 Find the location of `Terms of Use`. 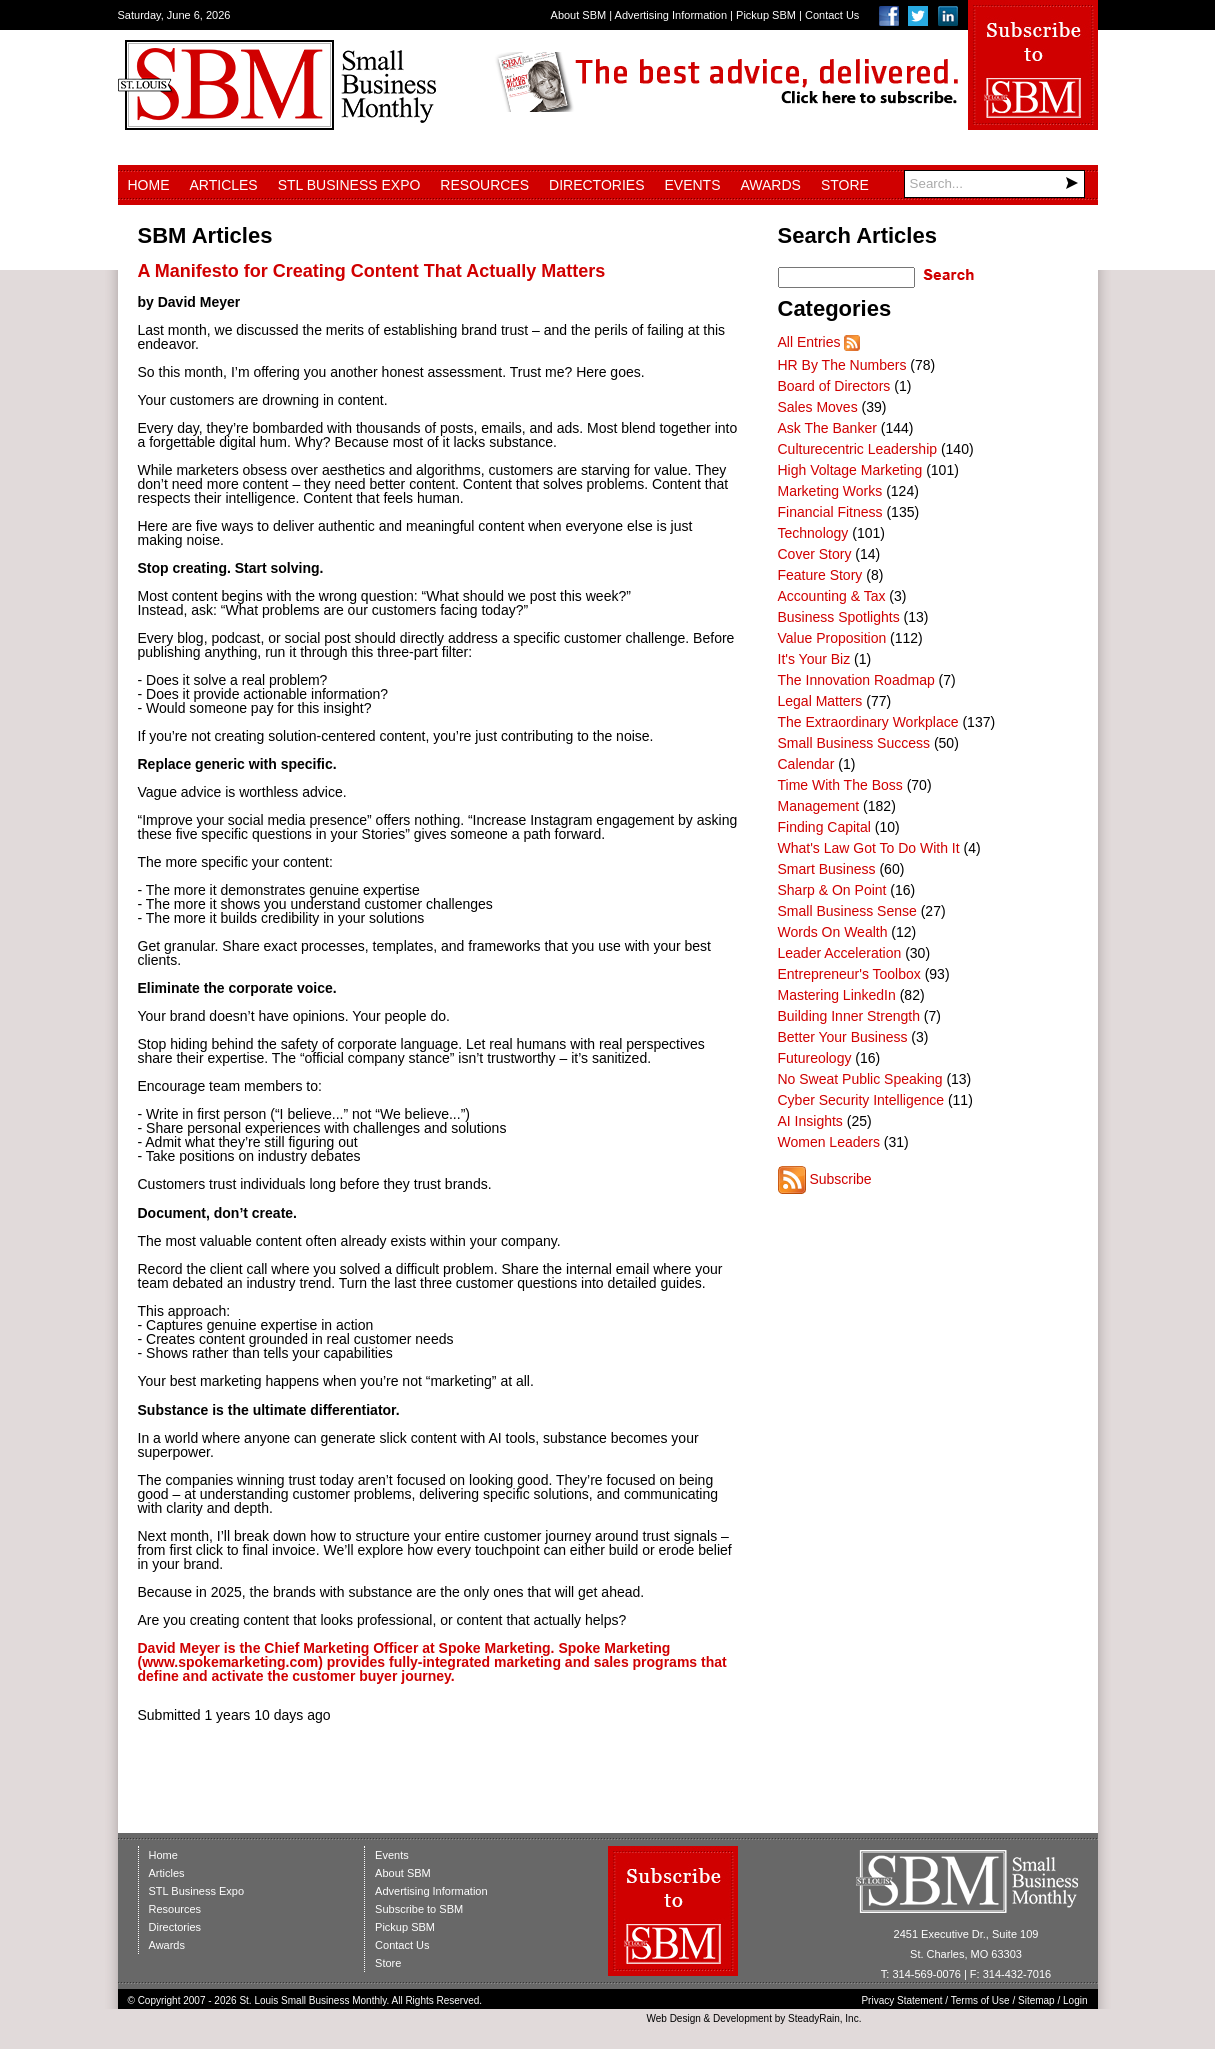

Terms of Use is located at coordinates (980, 2000).